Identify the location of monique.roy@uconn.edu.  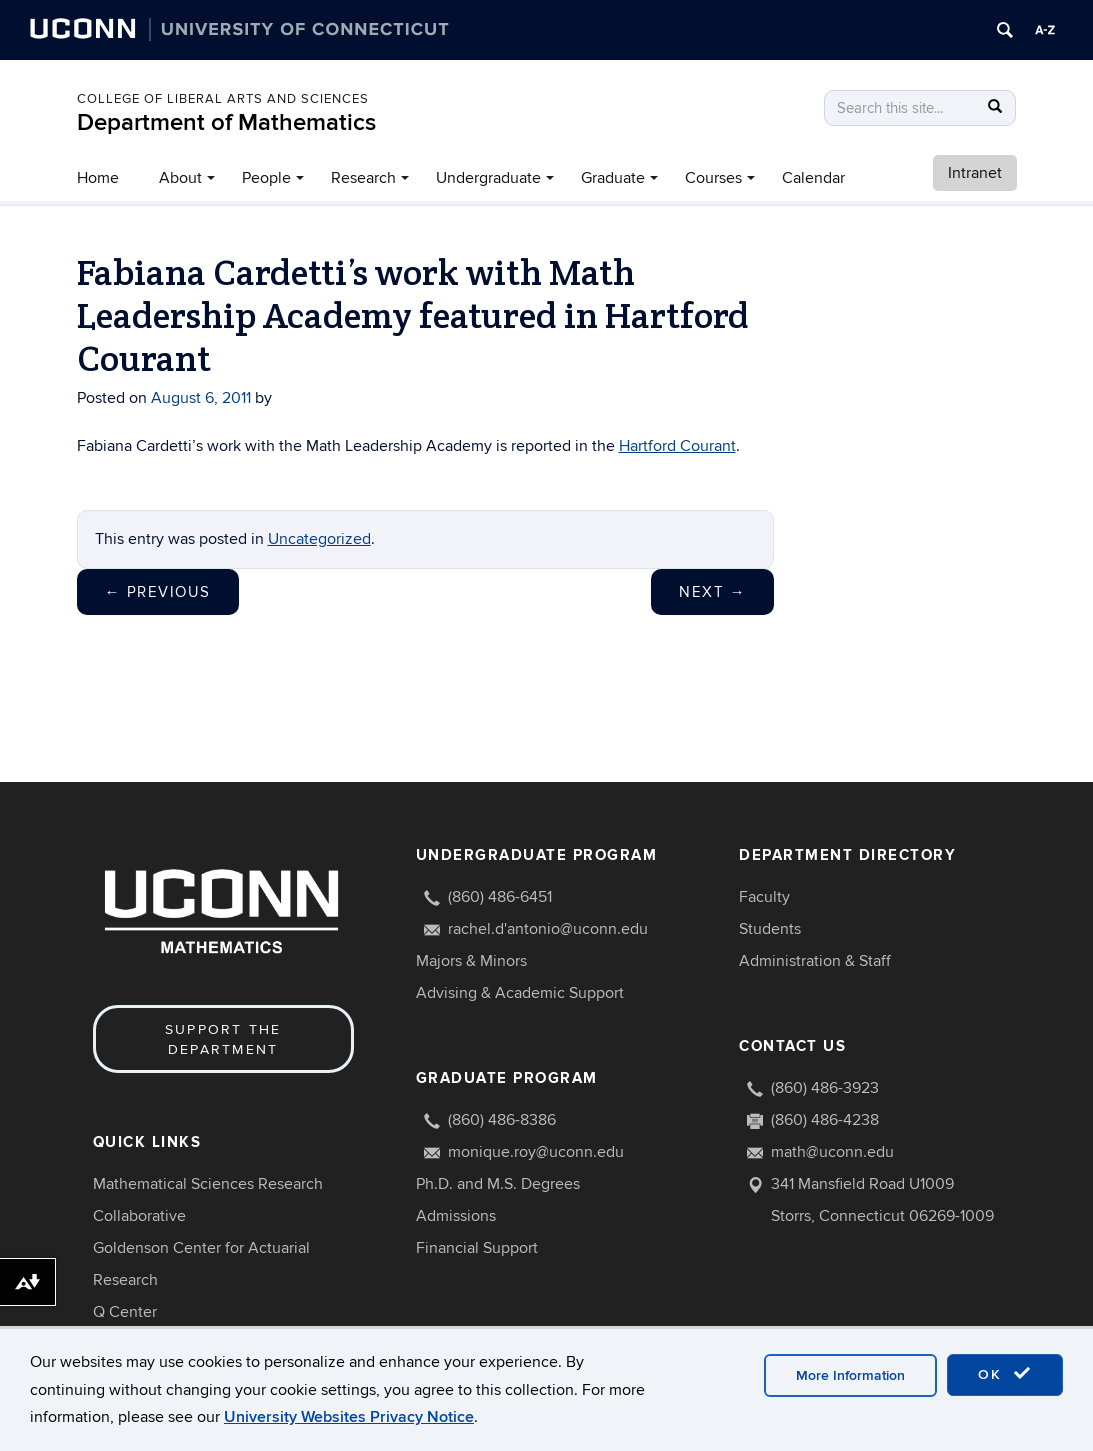
(536, 1152).